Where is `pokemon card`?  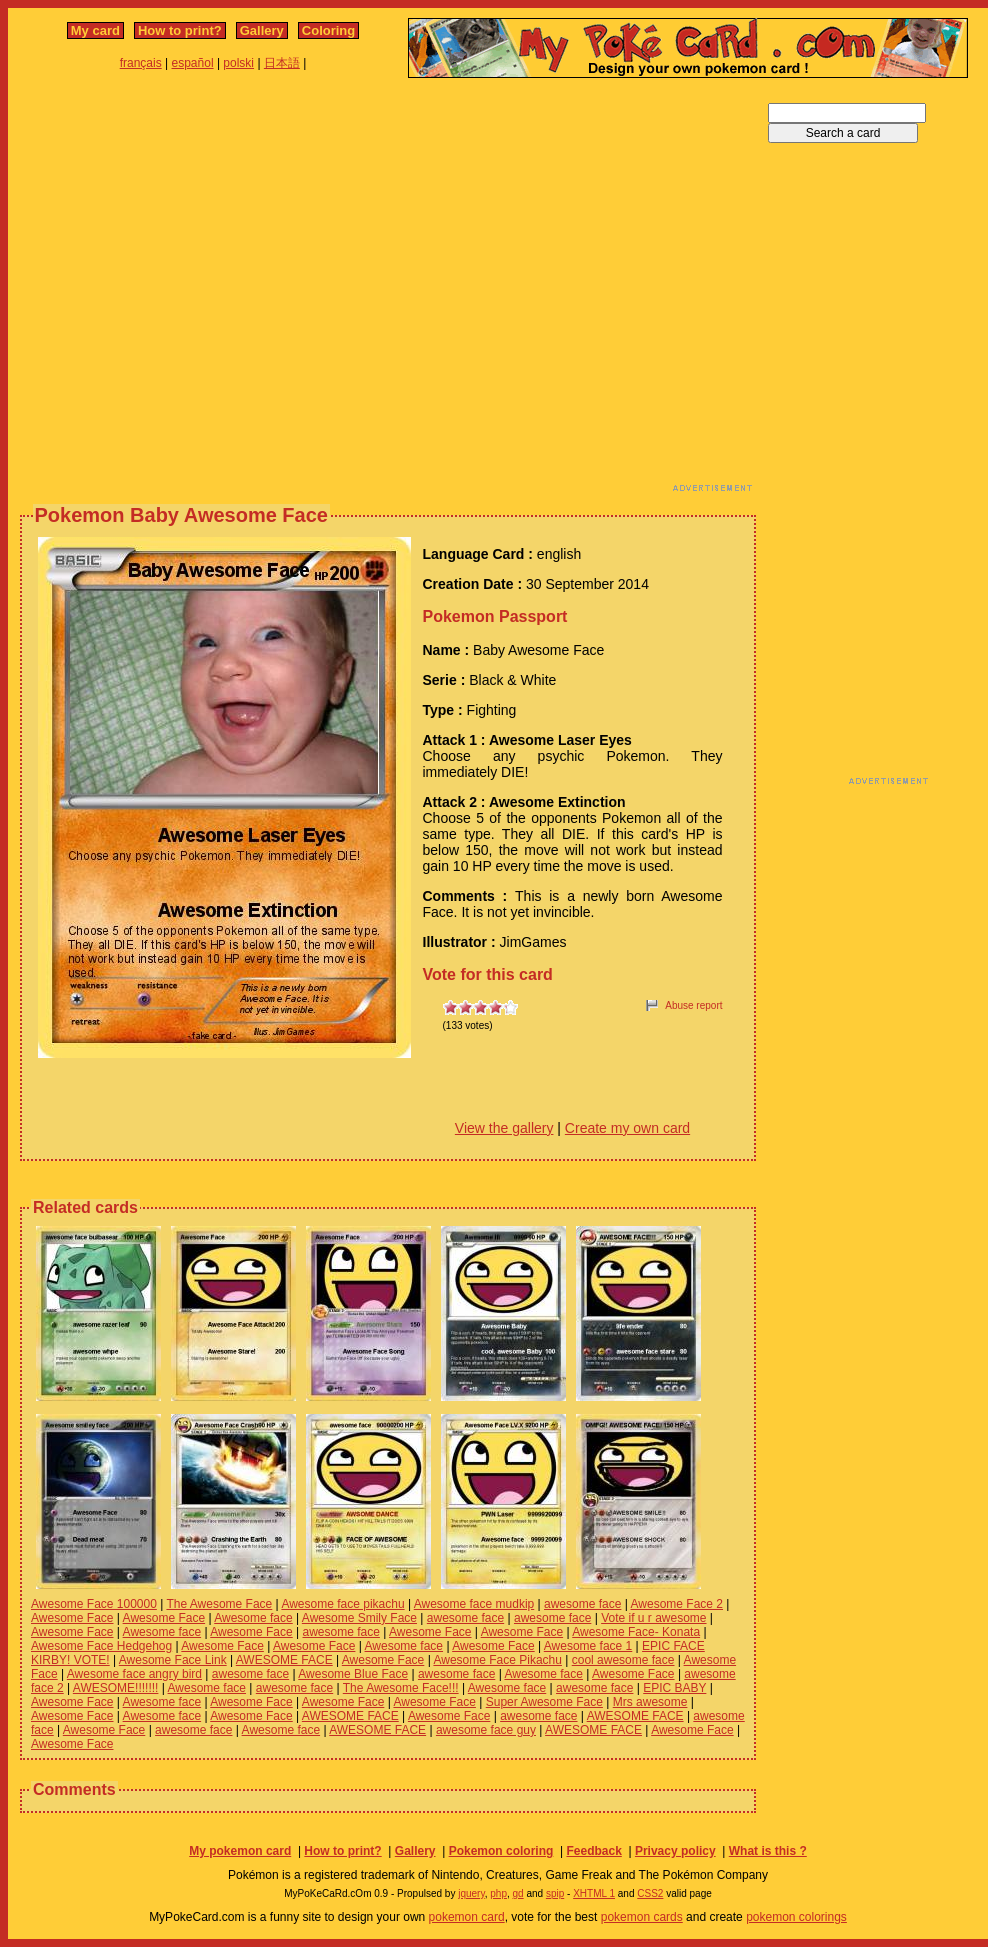 pokemon card is located at coordinates (467, 1917).